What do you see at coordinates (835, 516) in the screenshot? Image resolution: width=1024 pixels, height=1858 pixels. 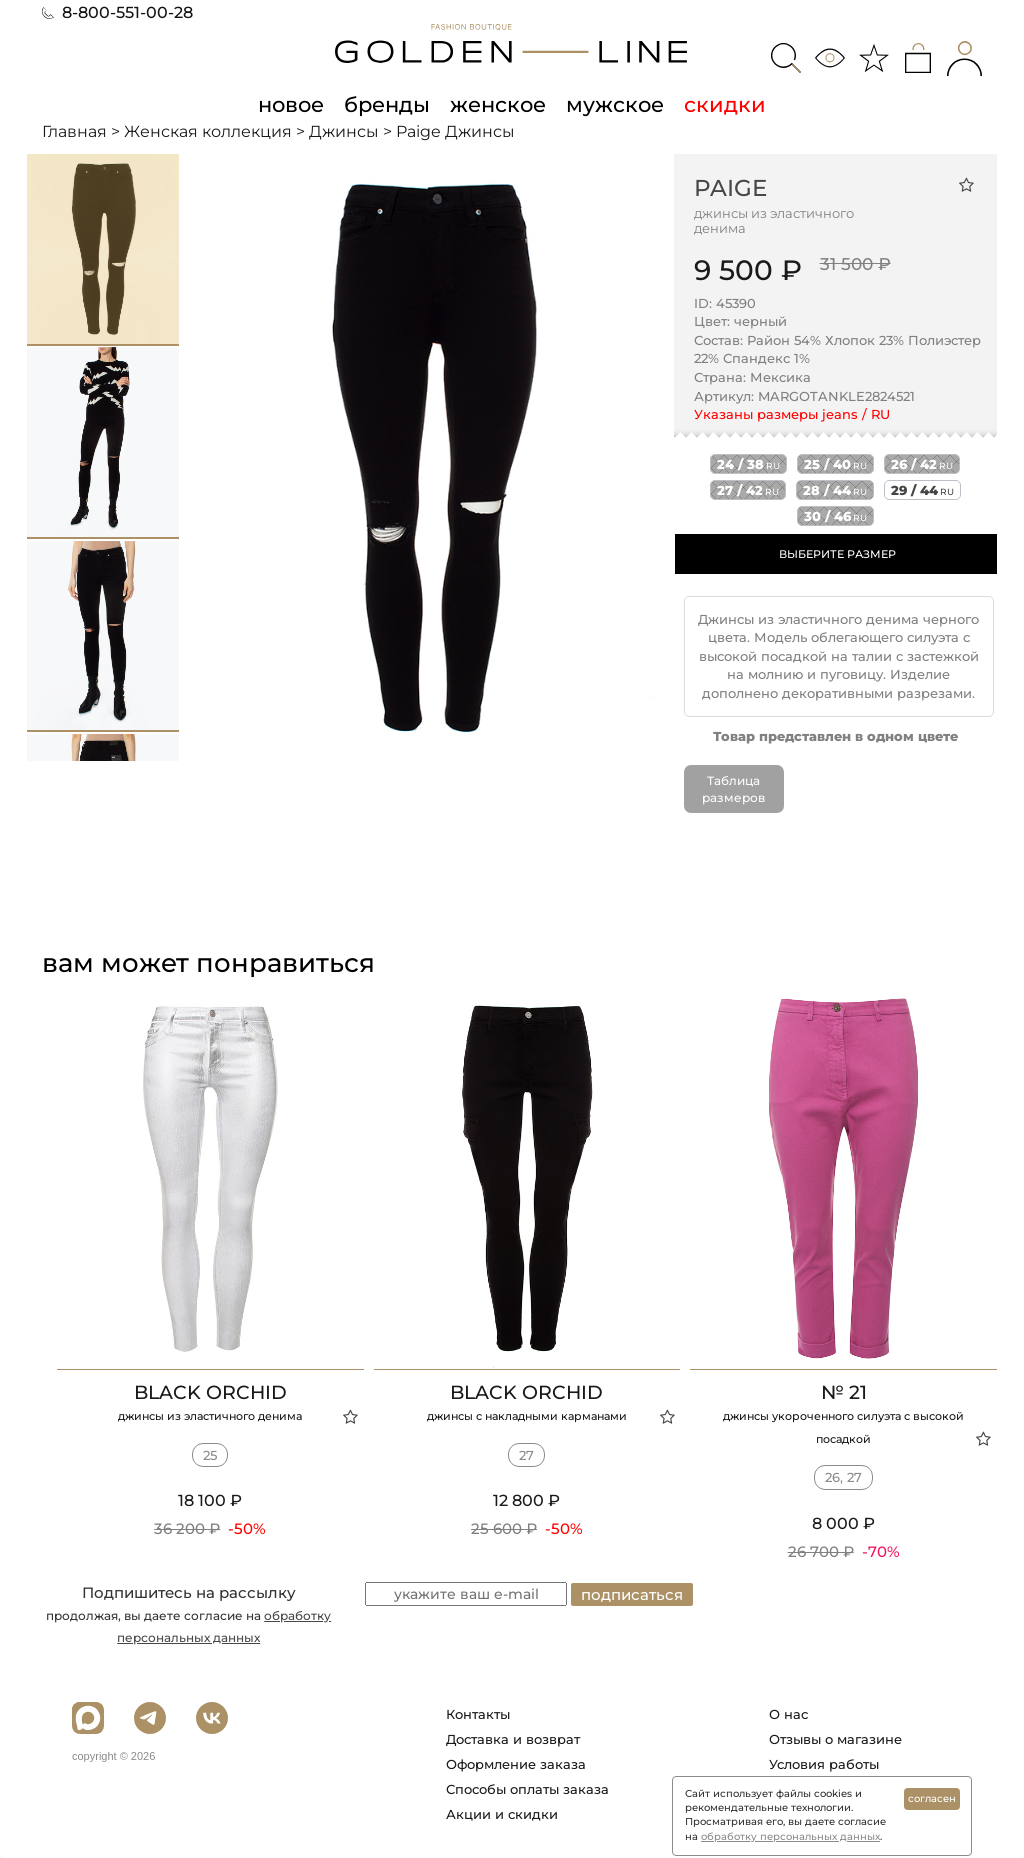 I see `30 / 46` at bounding box center [835, 516].